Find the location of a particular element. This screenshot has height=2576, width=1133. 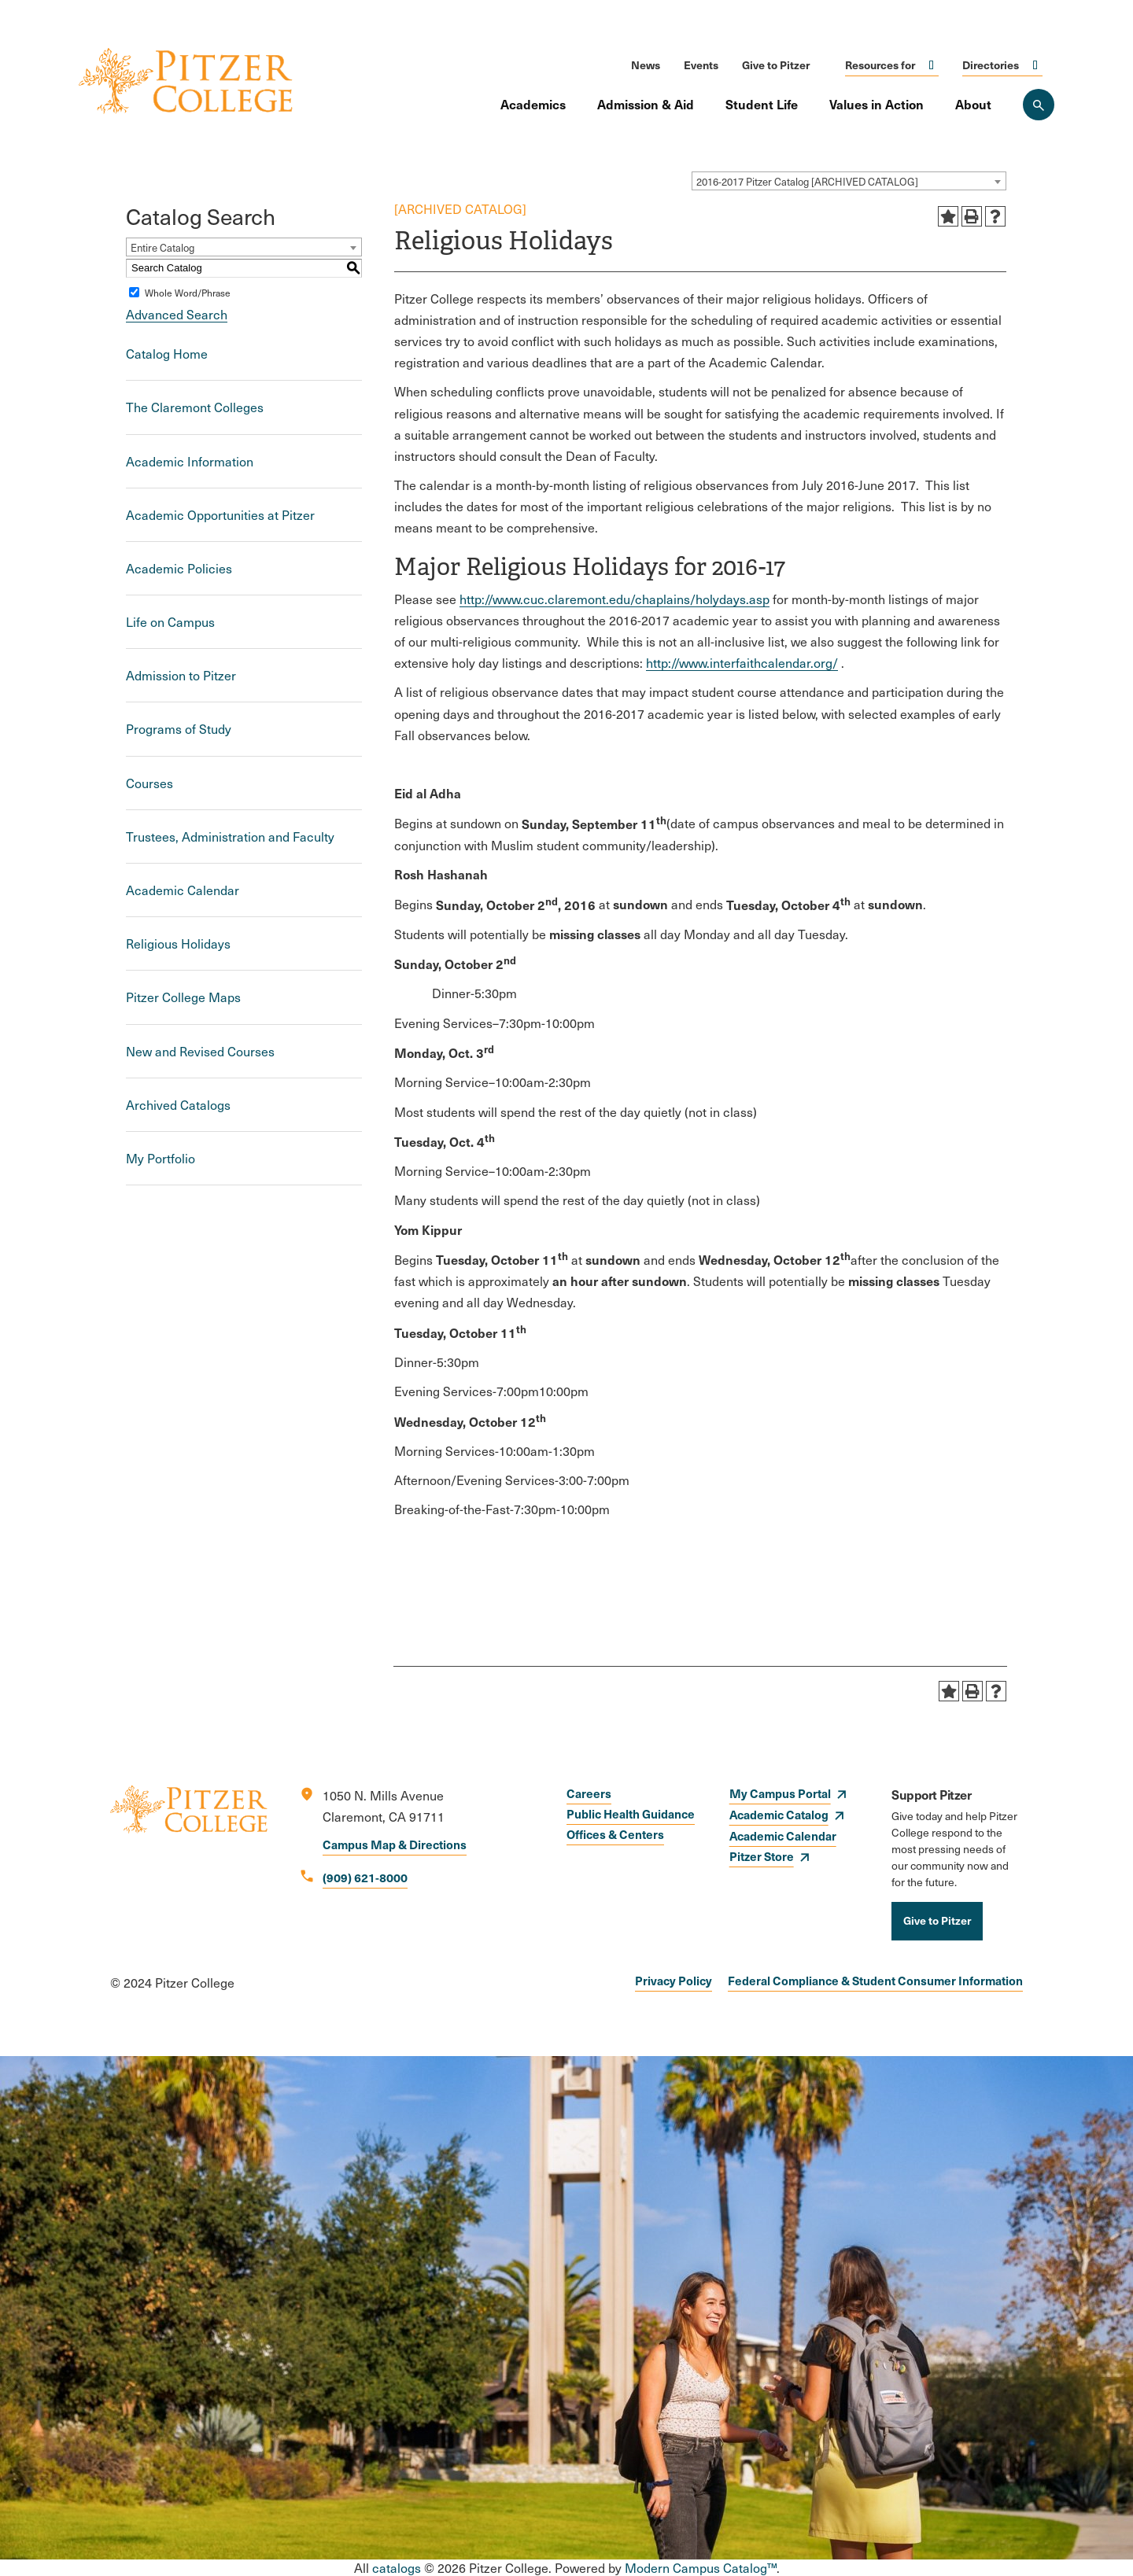

Entire Catalog [textbox] is located at coordinates (162, 248).